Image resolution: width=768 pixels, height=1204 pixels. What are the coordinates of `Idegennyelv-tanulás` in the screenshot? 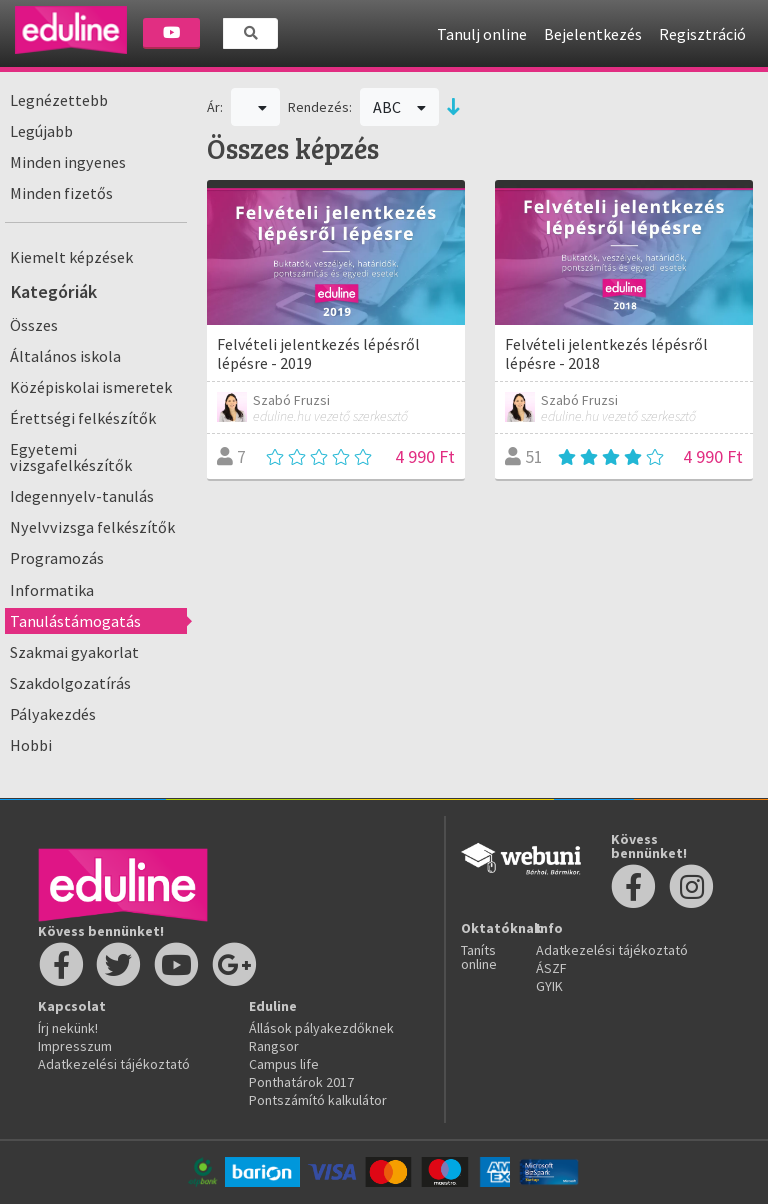 It's located at (82, 496).